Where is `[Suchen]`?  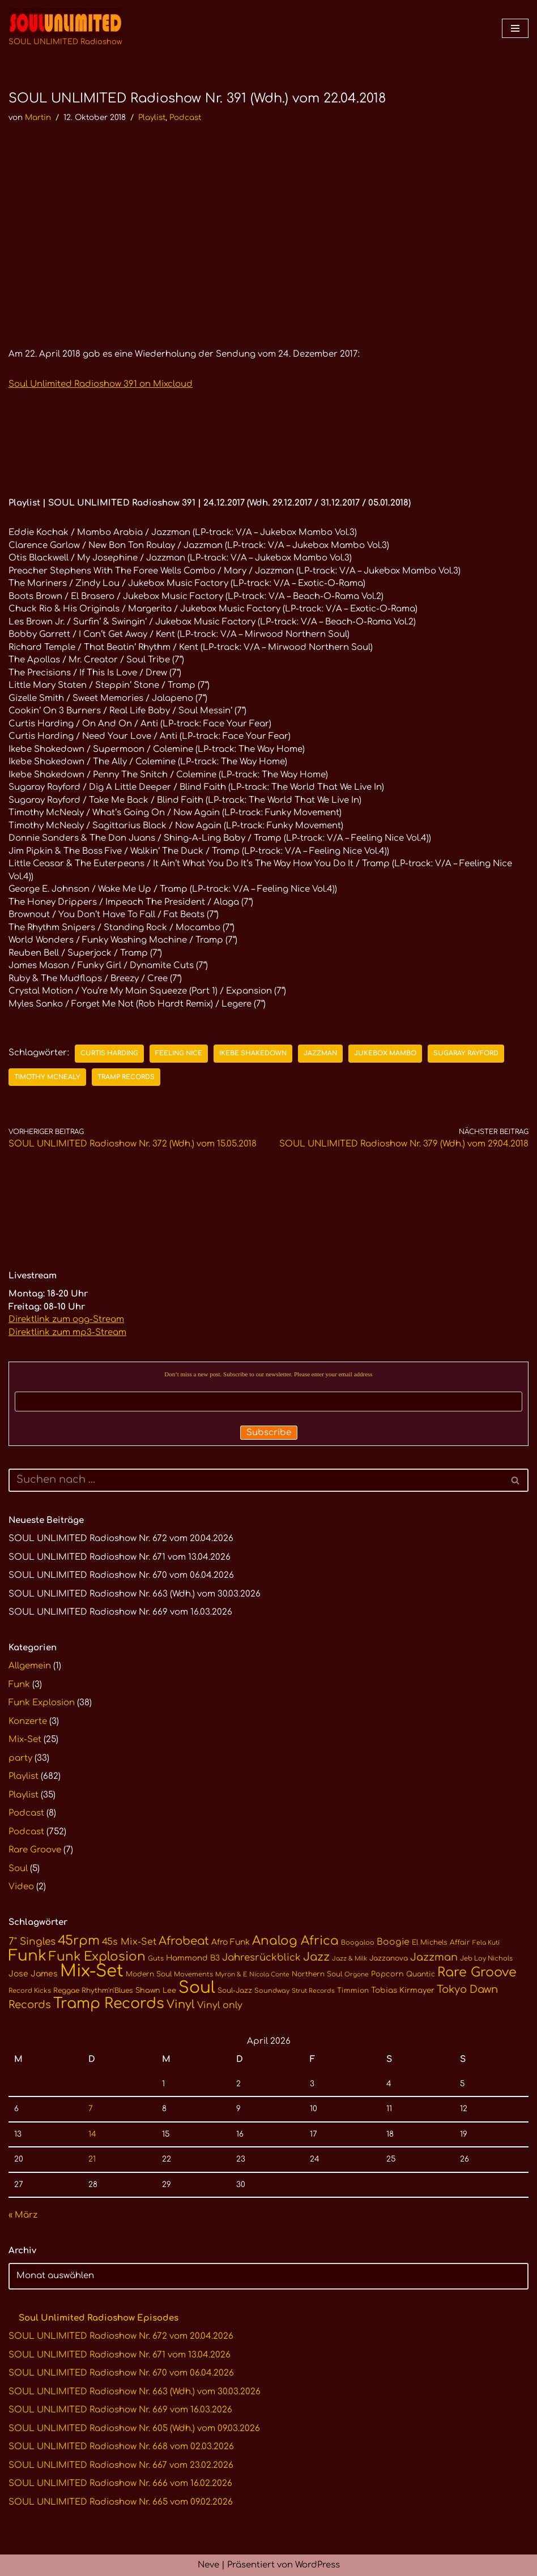 [Suchen] is located at coordinates (255, 1480).